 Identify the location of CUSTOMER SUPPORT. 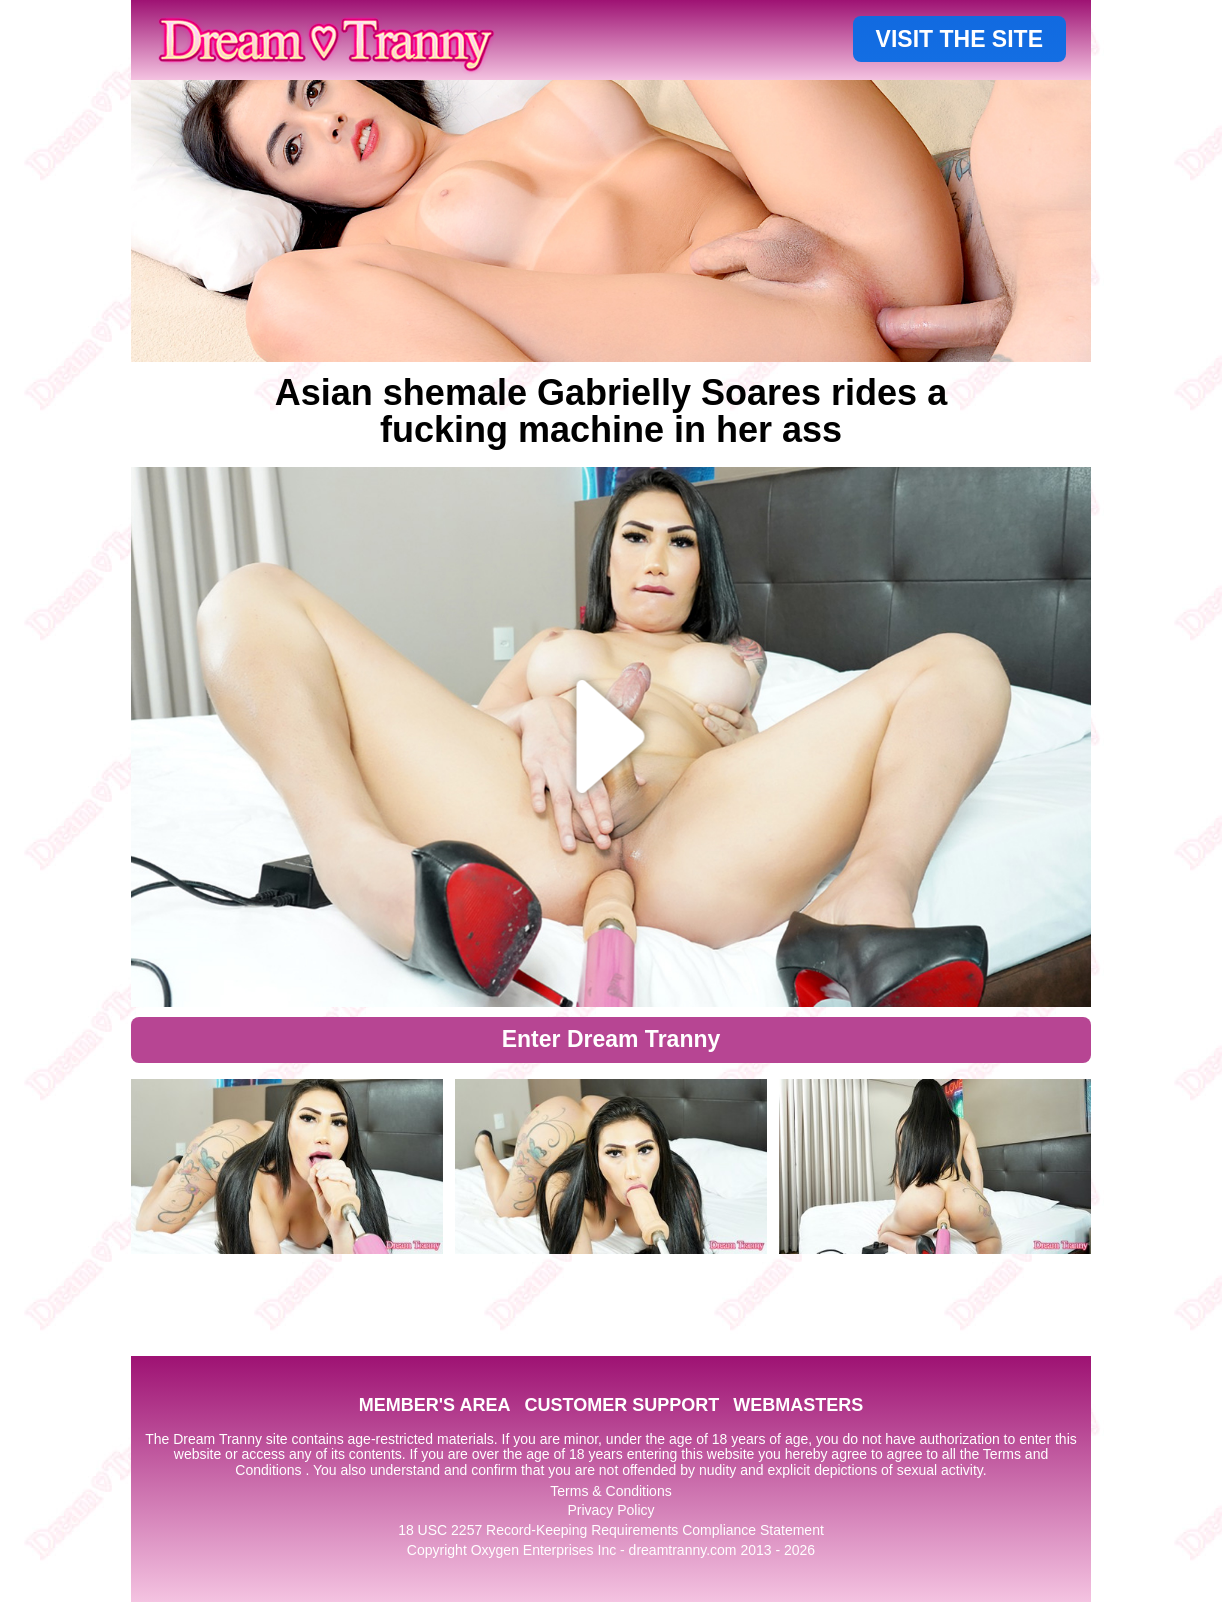
(621, 1405).